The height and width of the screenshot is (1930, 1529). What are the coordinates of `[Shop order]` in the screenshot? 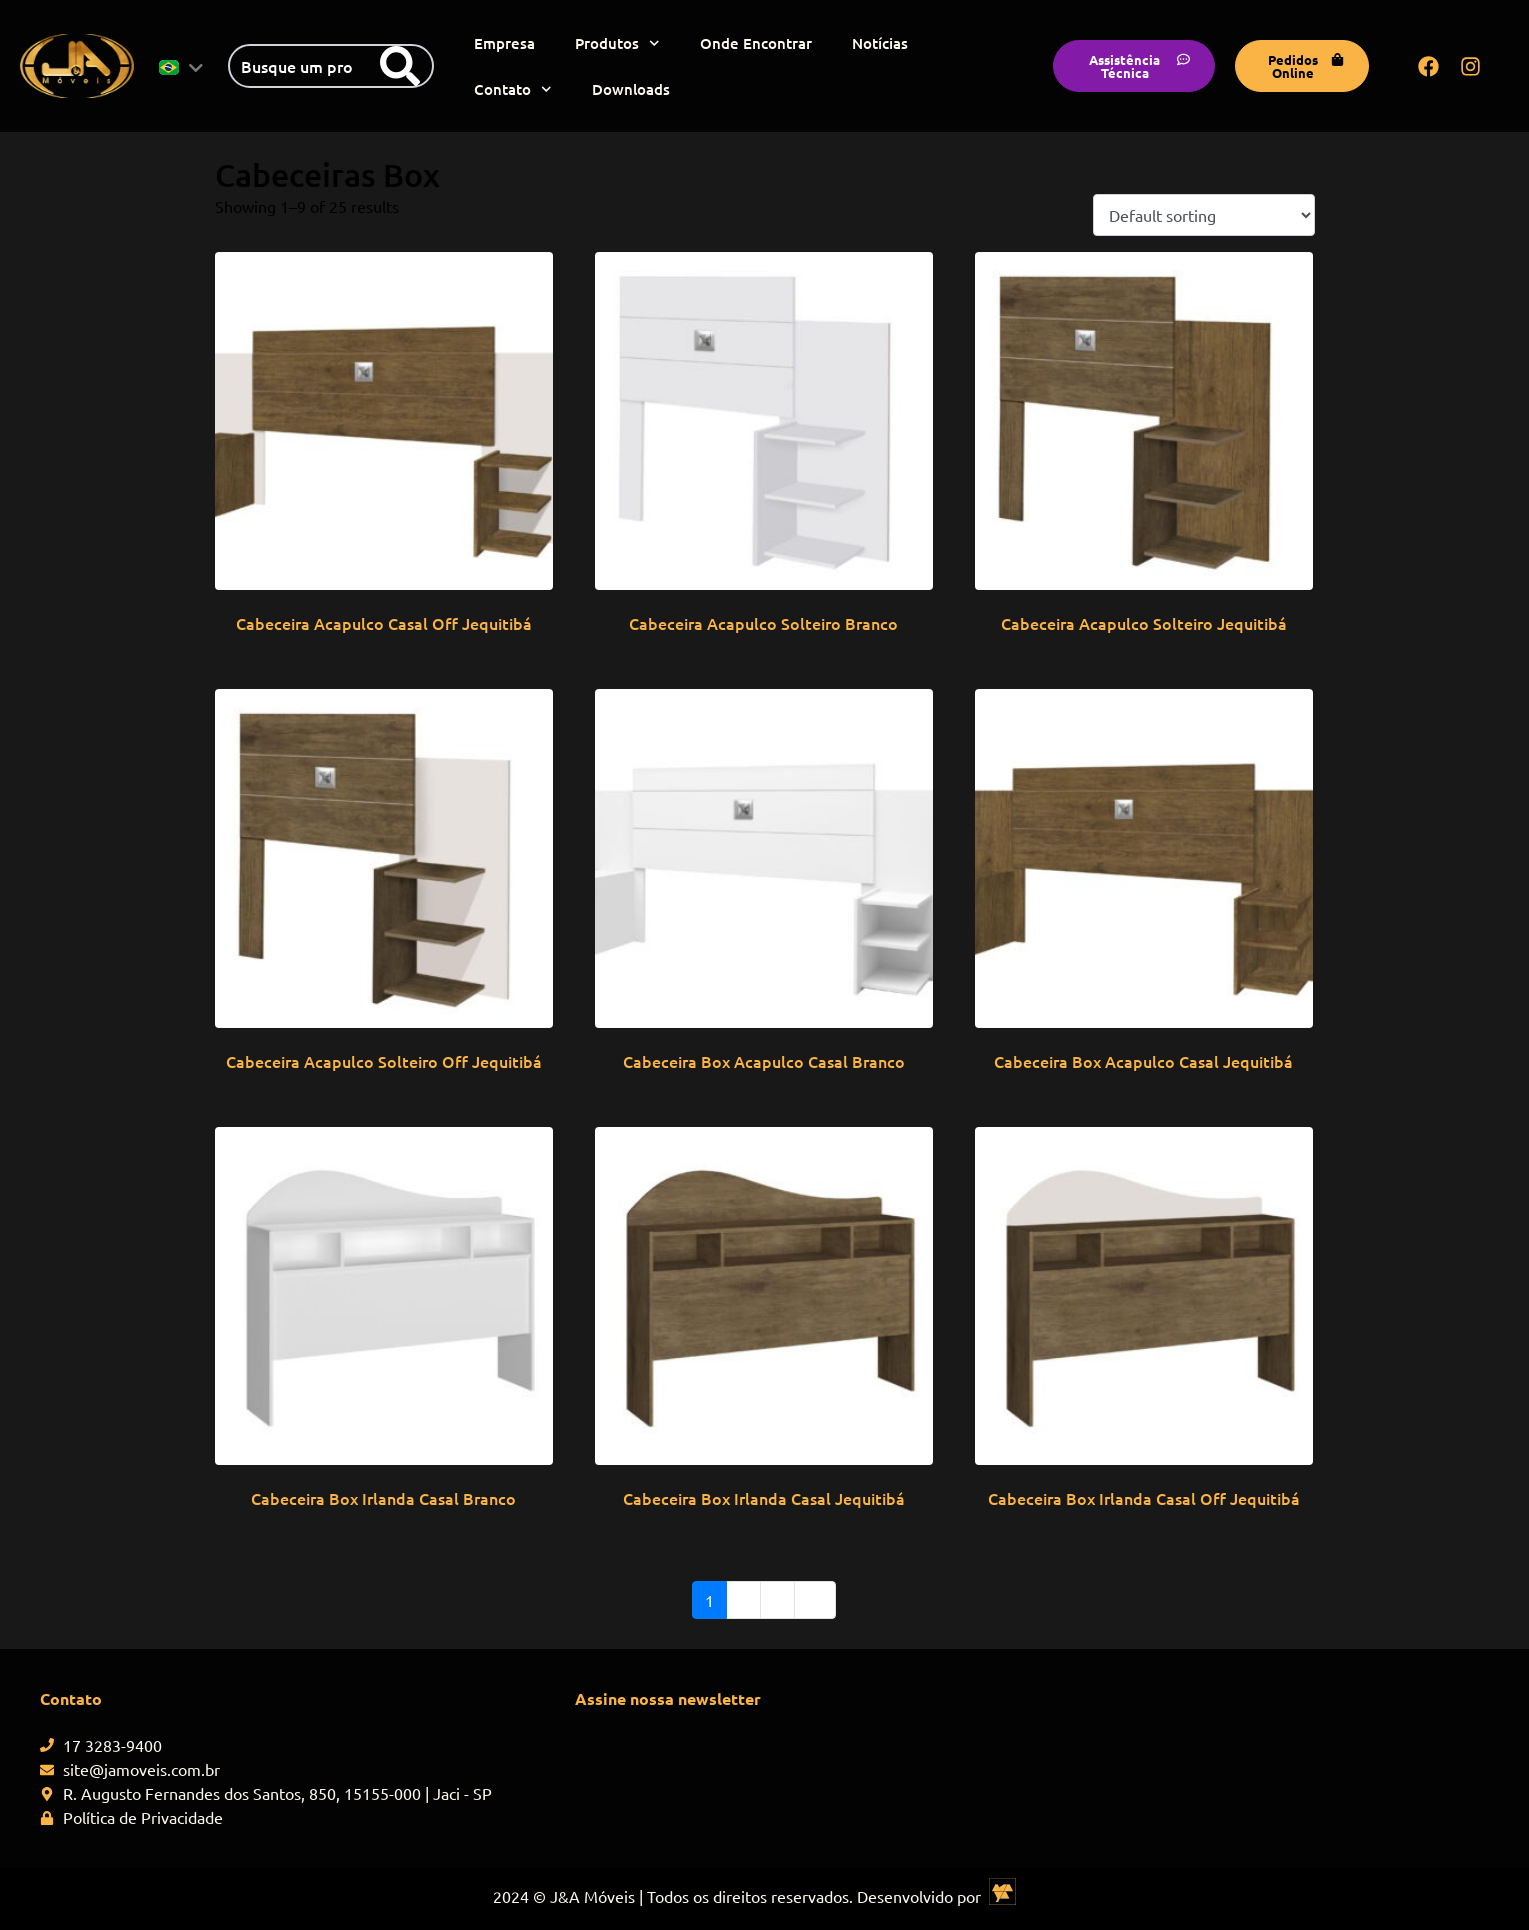 It's located at (1203, 215).